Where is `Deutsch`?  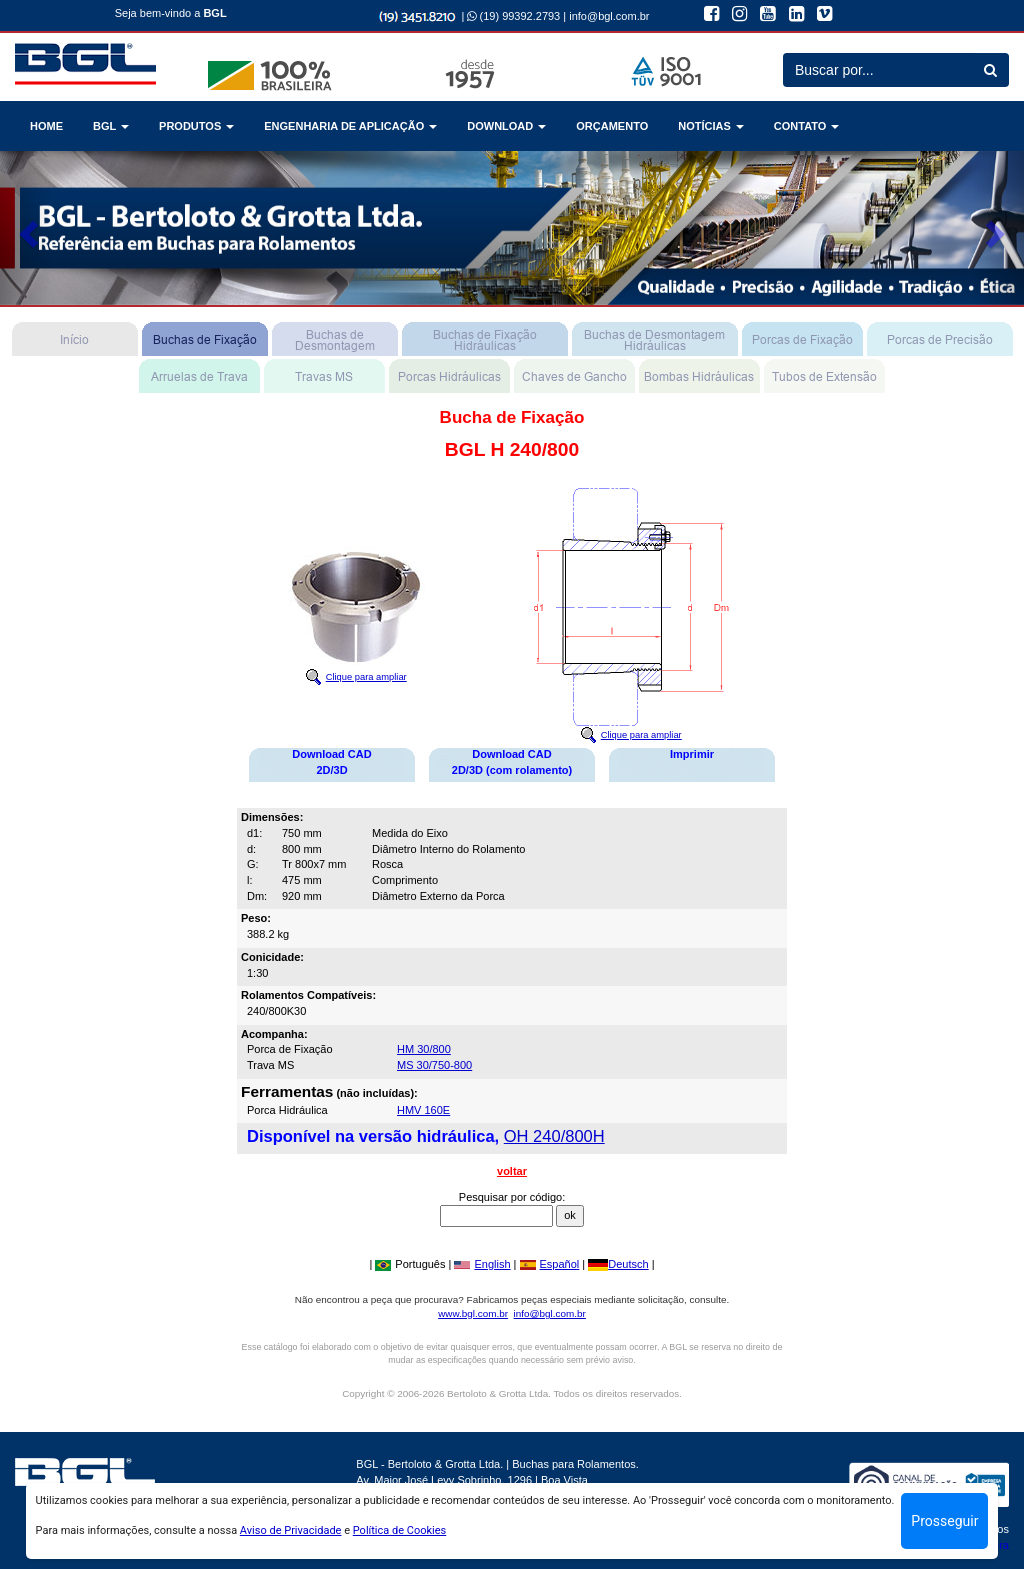
Deutsch is located at coordinates (618, 1264).